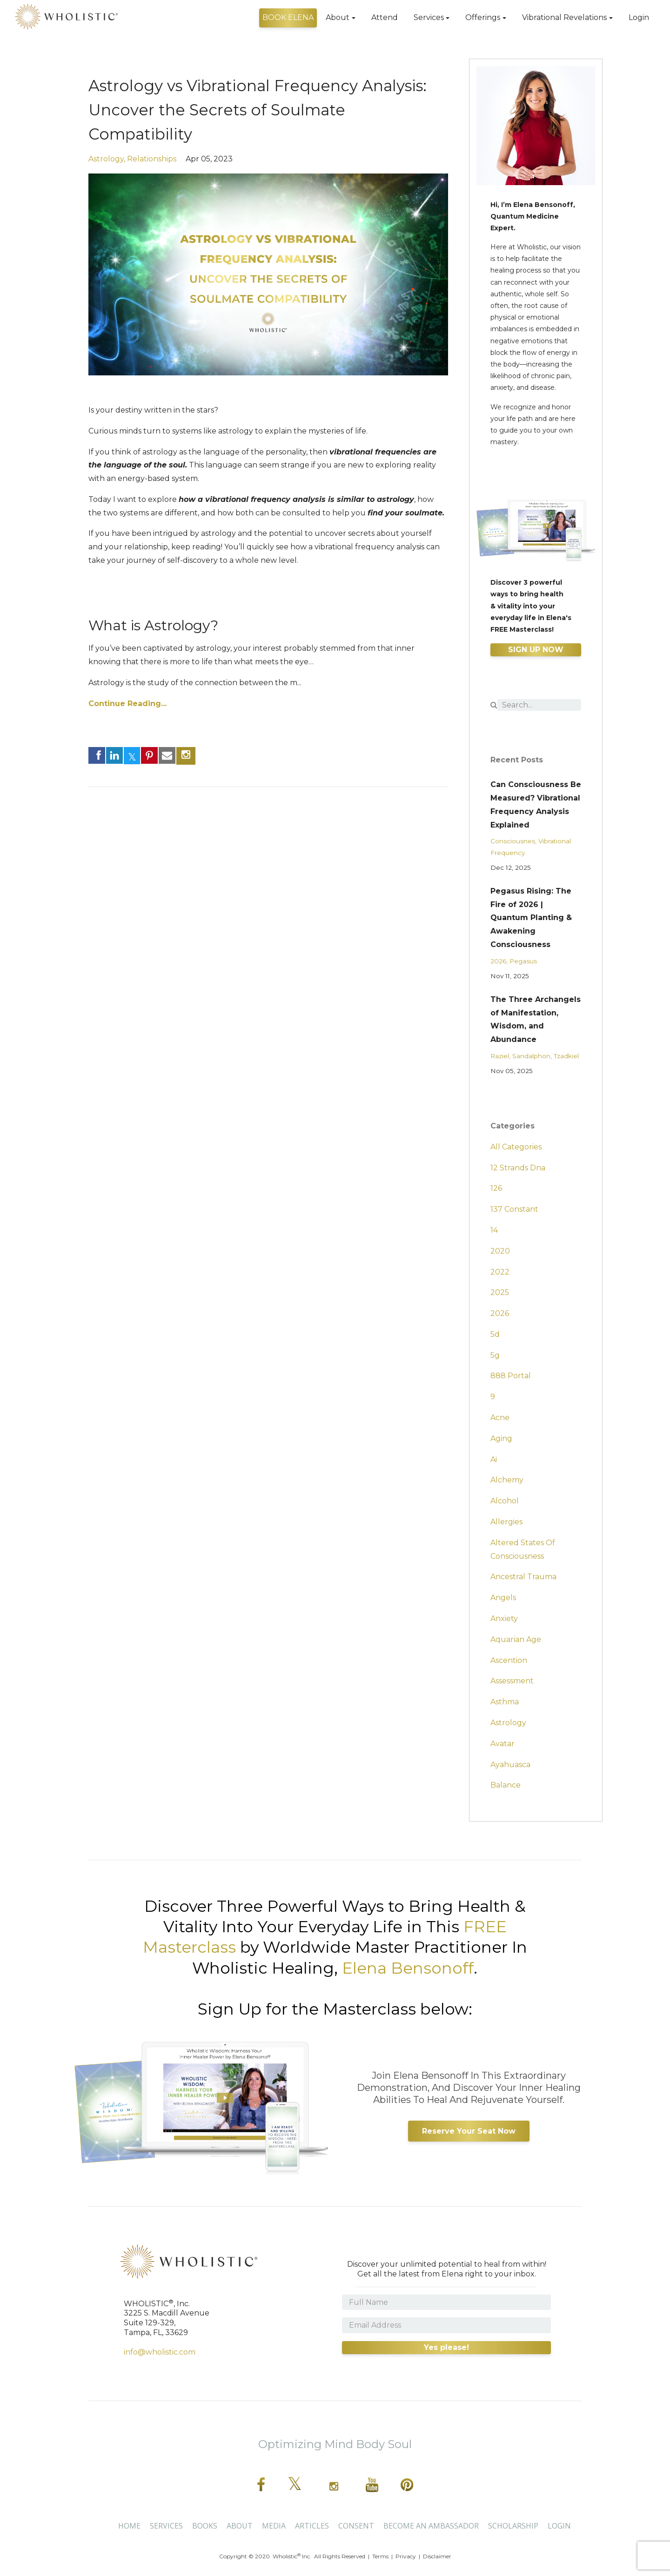 The width and height of the screenshot is (670, 2576). I want to click on 137 constant, so click(514, 1209).